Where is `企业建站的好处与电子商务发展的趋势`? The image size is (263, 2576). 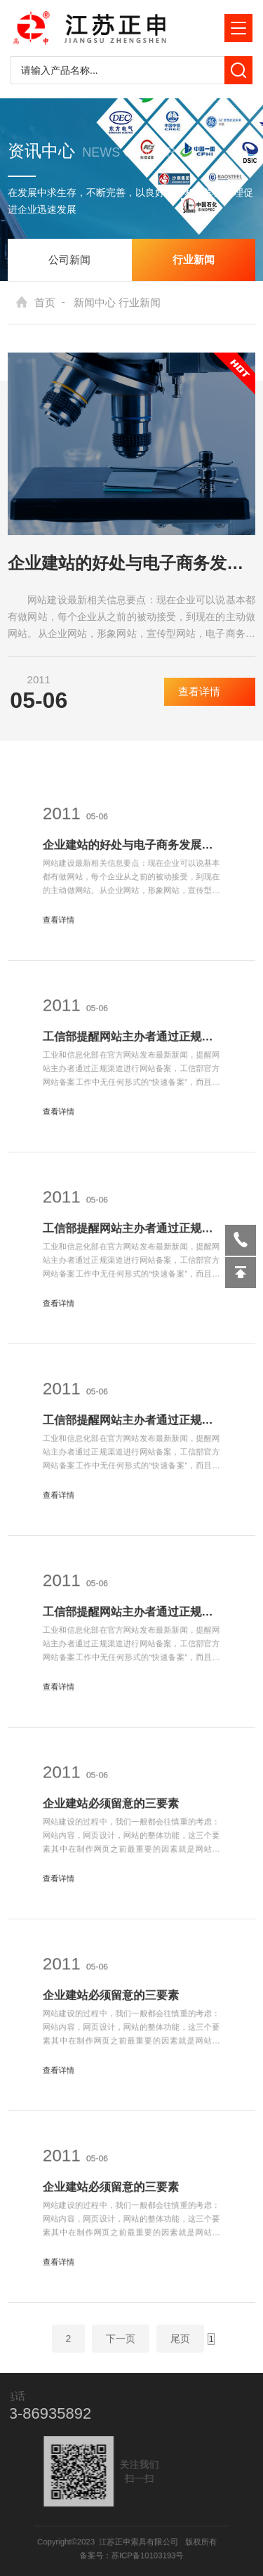 企业建站的好处与电子商务发展的趋势 is located at coordinates (131, 562).